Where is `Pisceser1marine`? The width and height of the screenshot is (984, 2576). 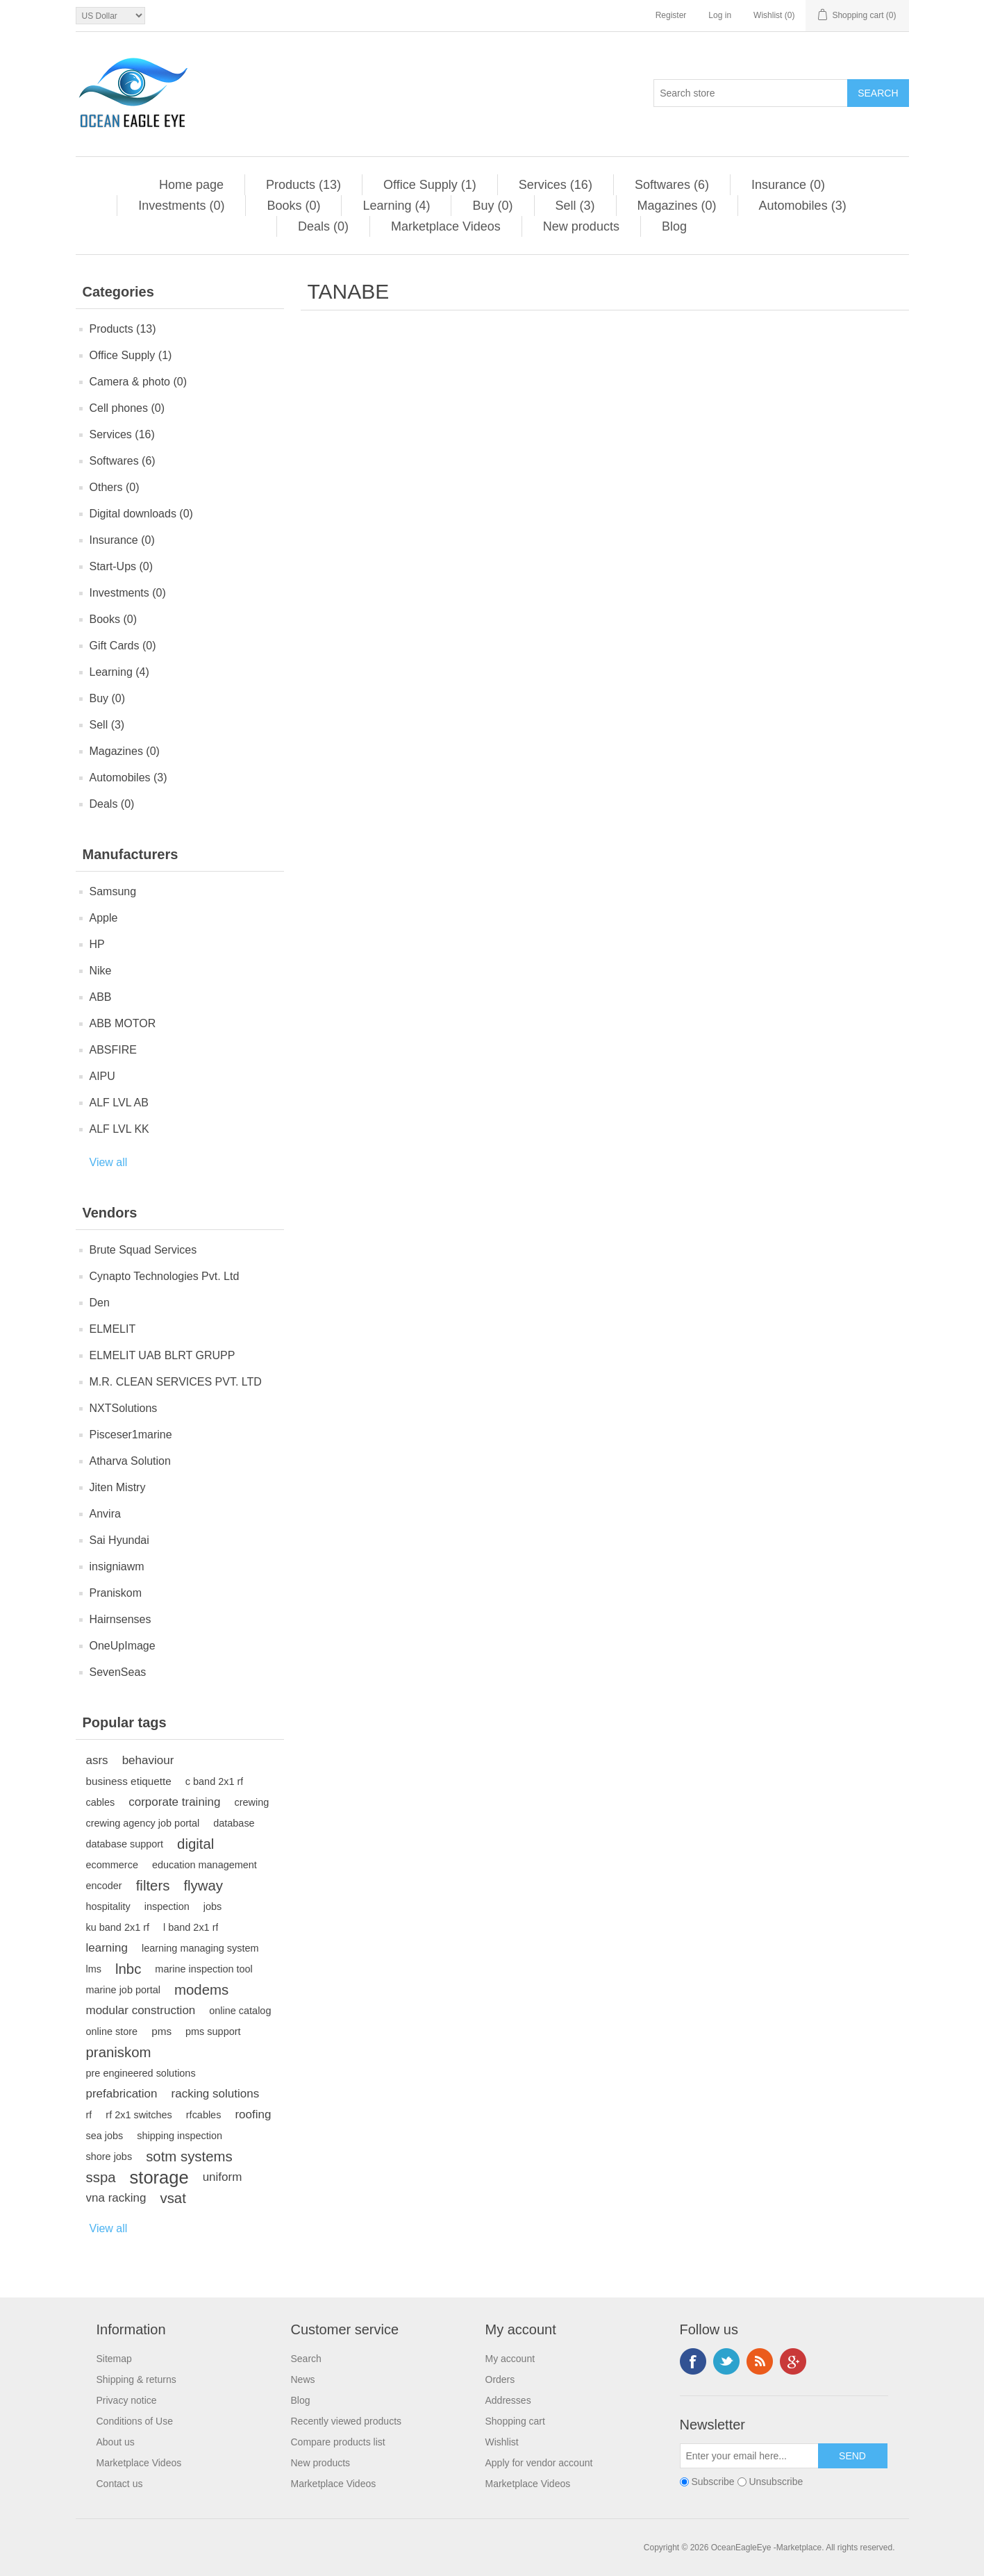 Pisceser1marine is located at coordinates (131, 1434).